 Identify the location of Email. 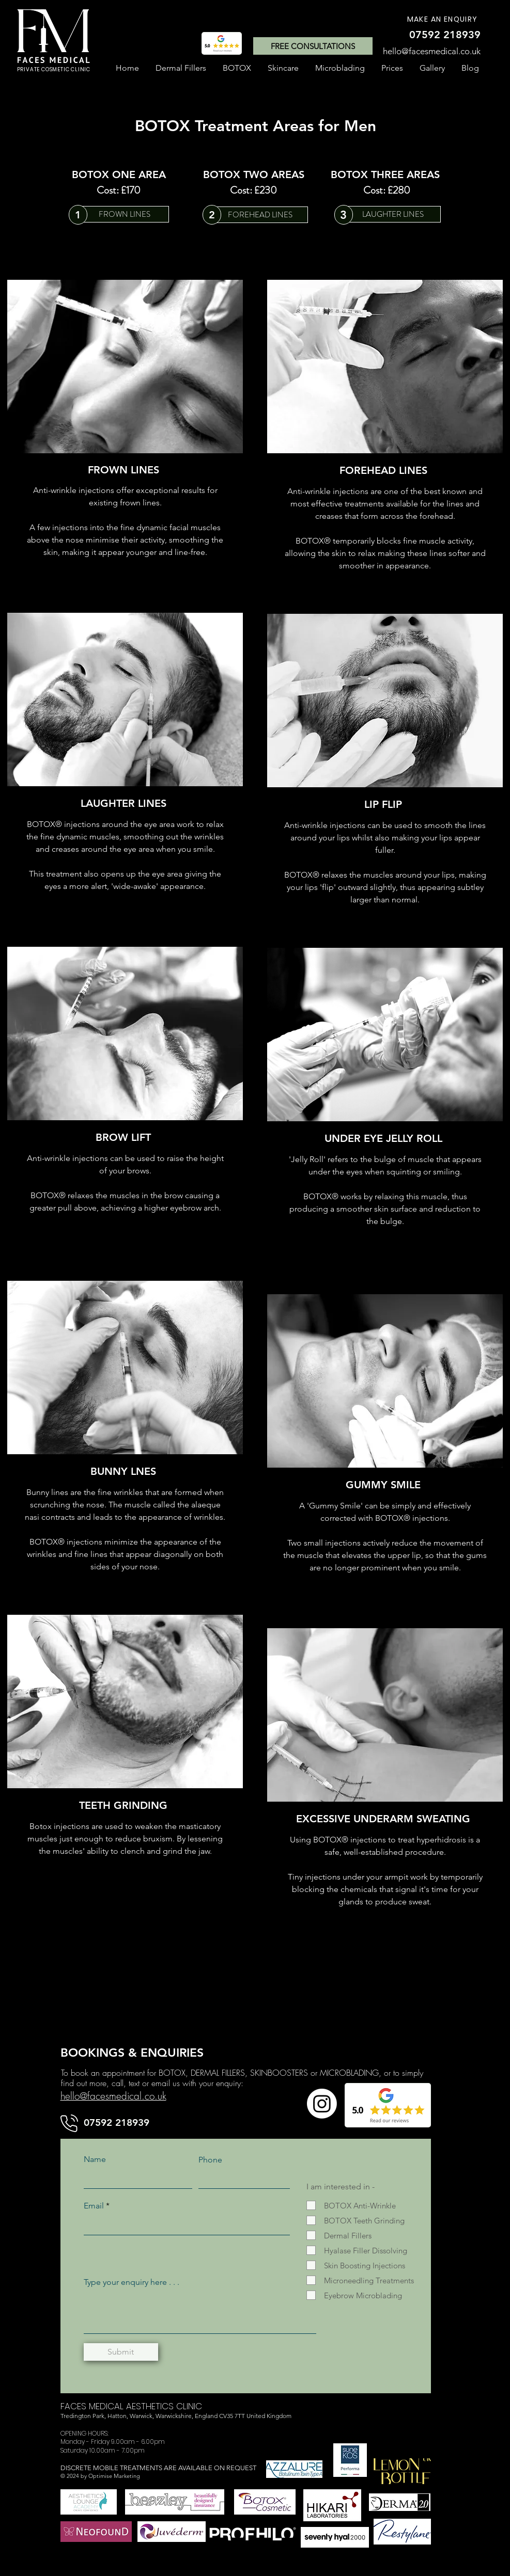
(94, 2206).